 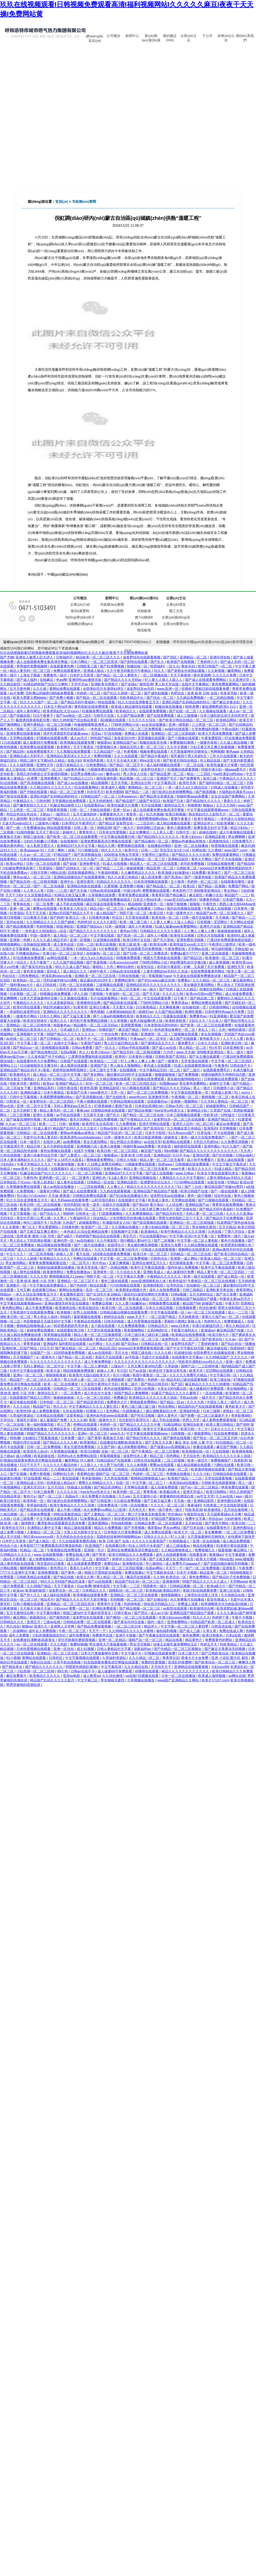 What do you see at coordinates (194, 1429) in the screenshot?
I see `欧美日韩一卡二卡` at bounding box center [194, 1429].